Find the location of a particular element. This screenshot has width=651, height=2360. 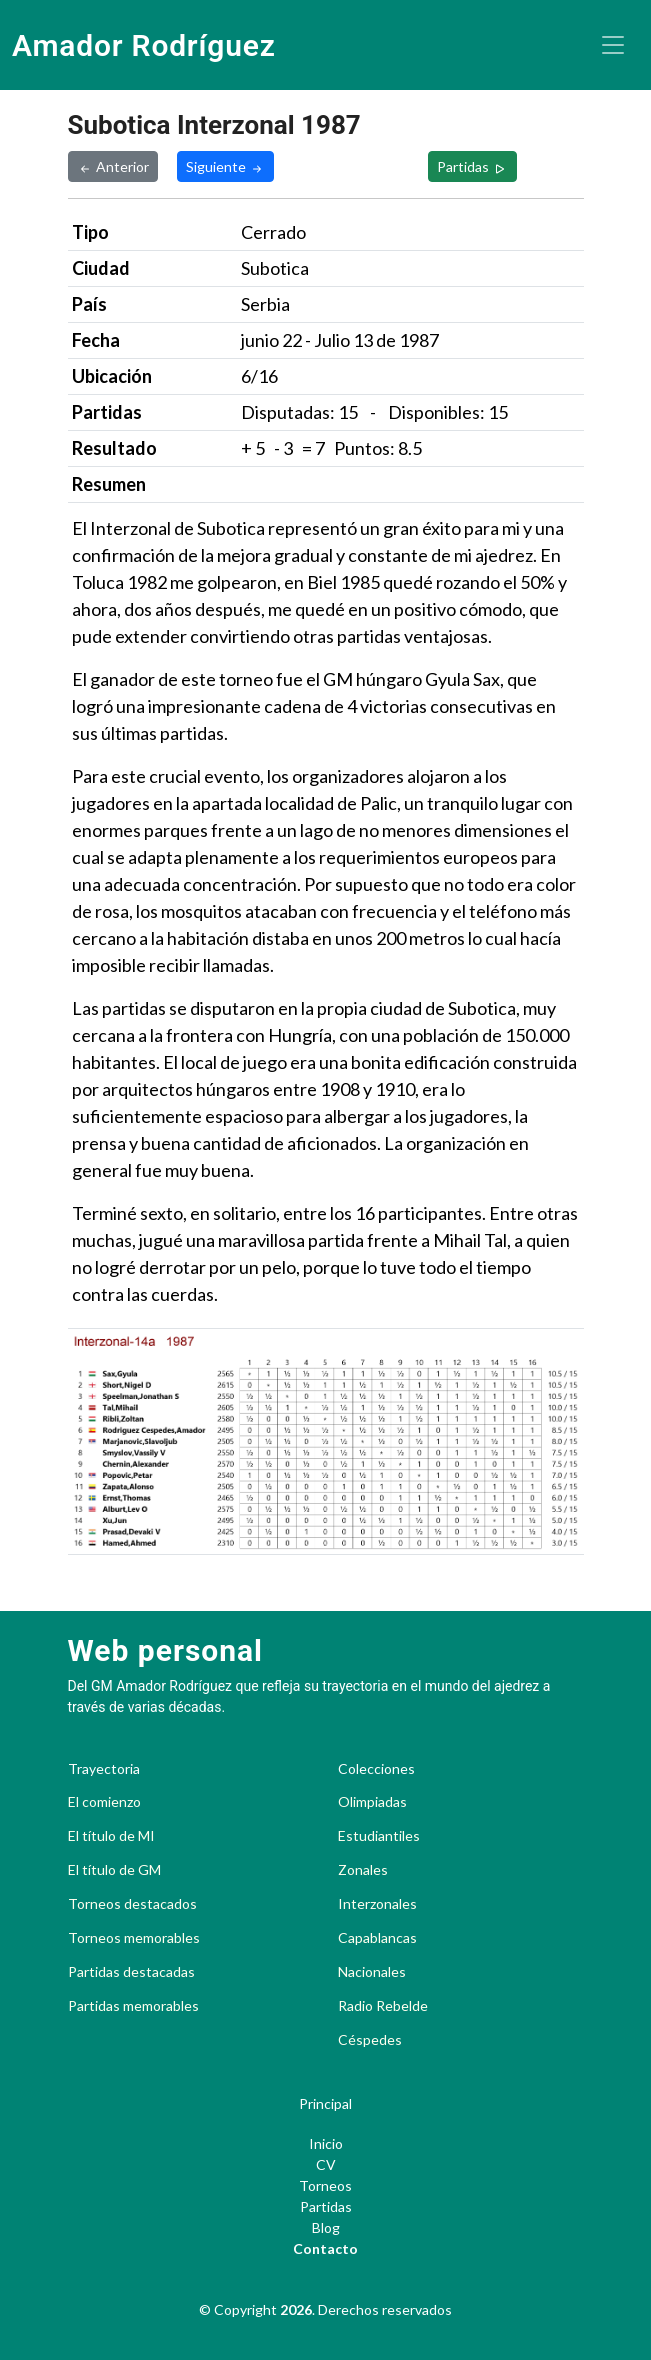

Nacionales is located at coordinates (372, 1972).